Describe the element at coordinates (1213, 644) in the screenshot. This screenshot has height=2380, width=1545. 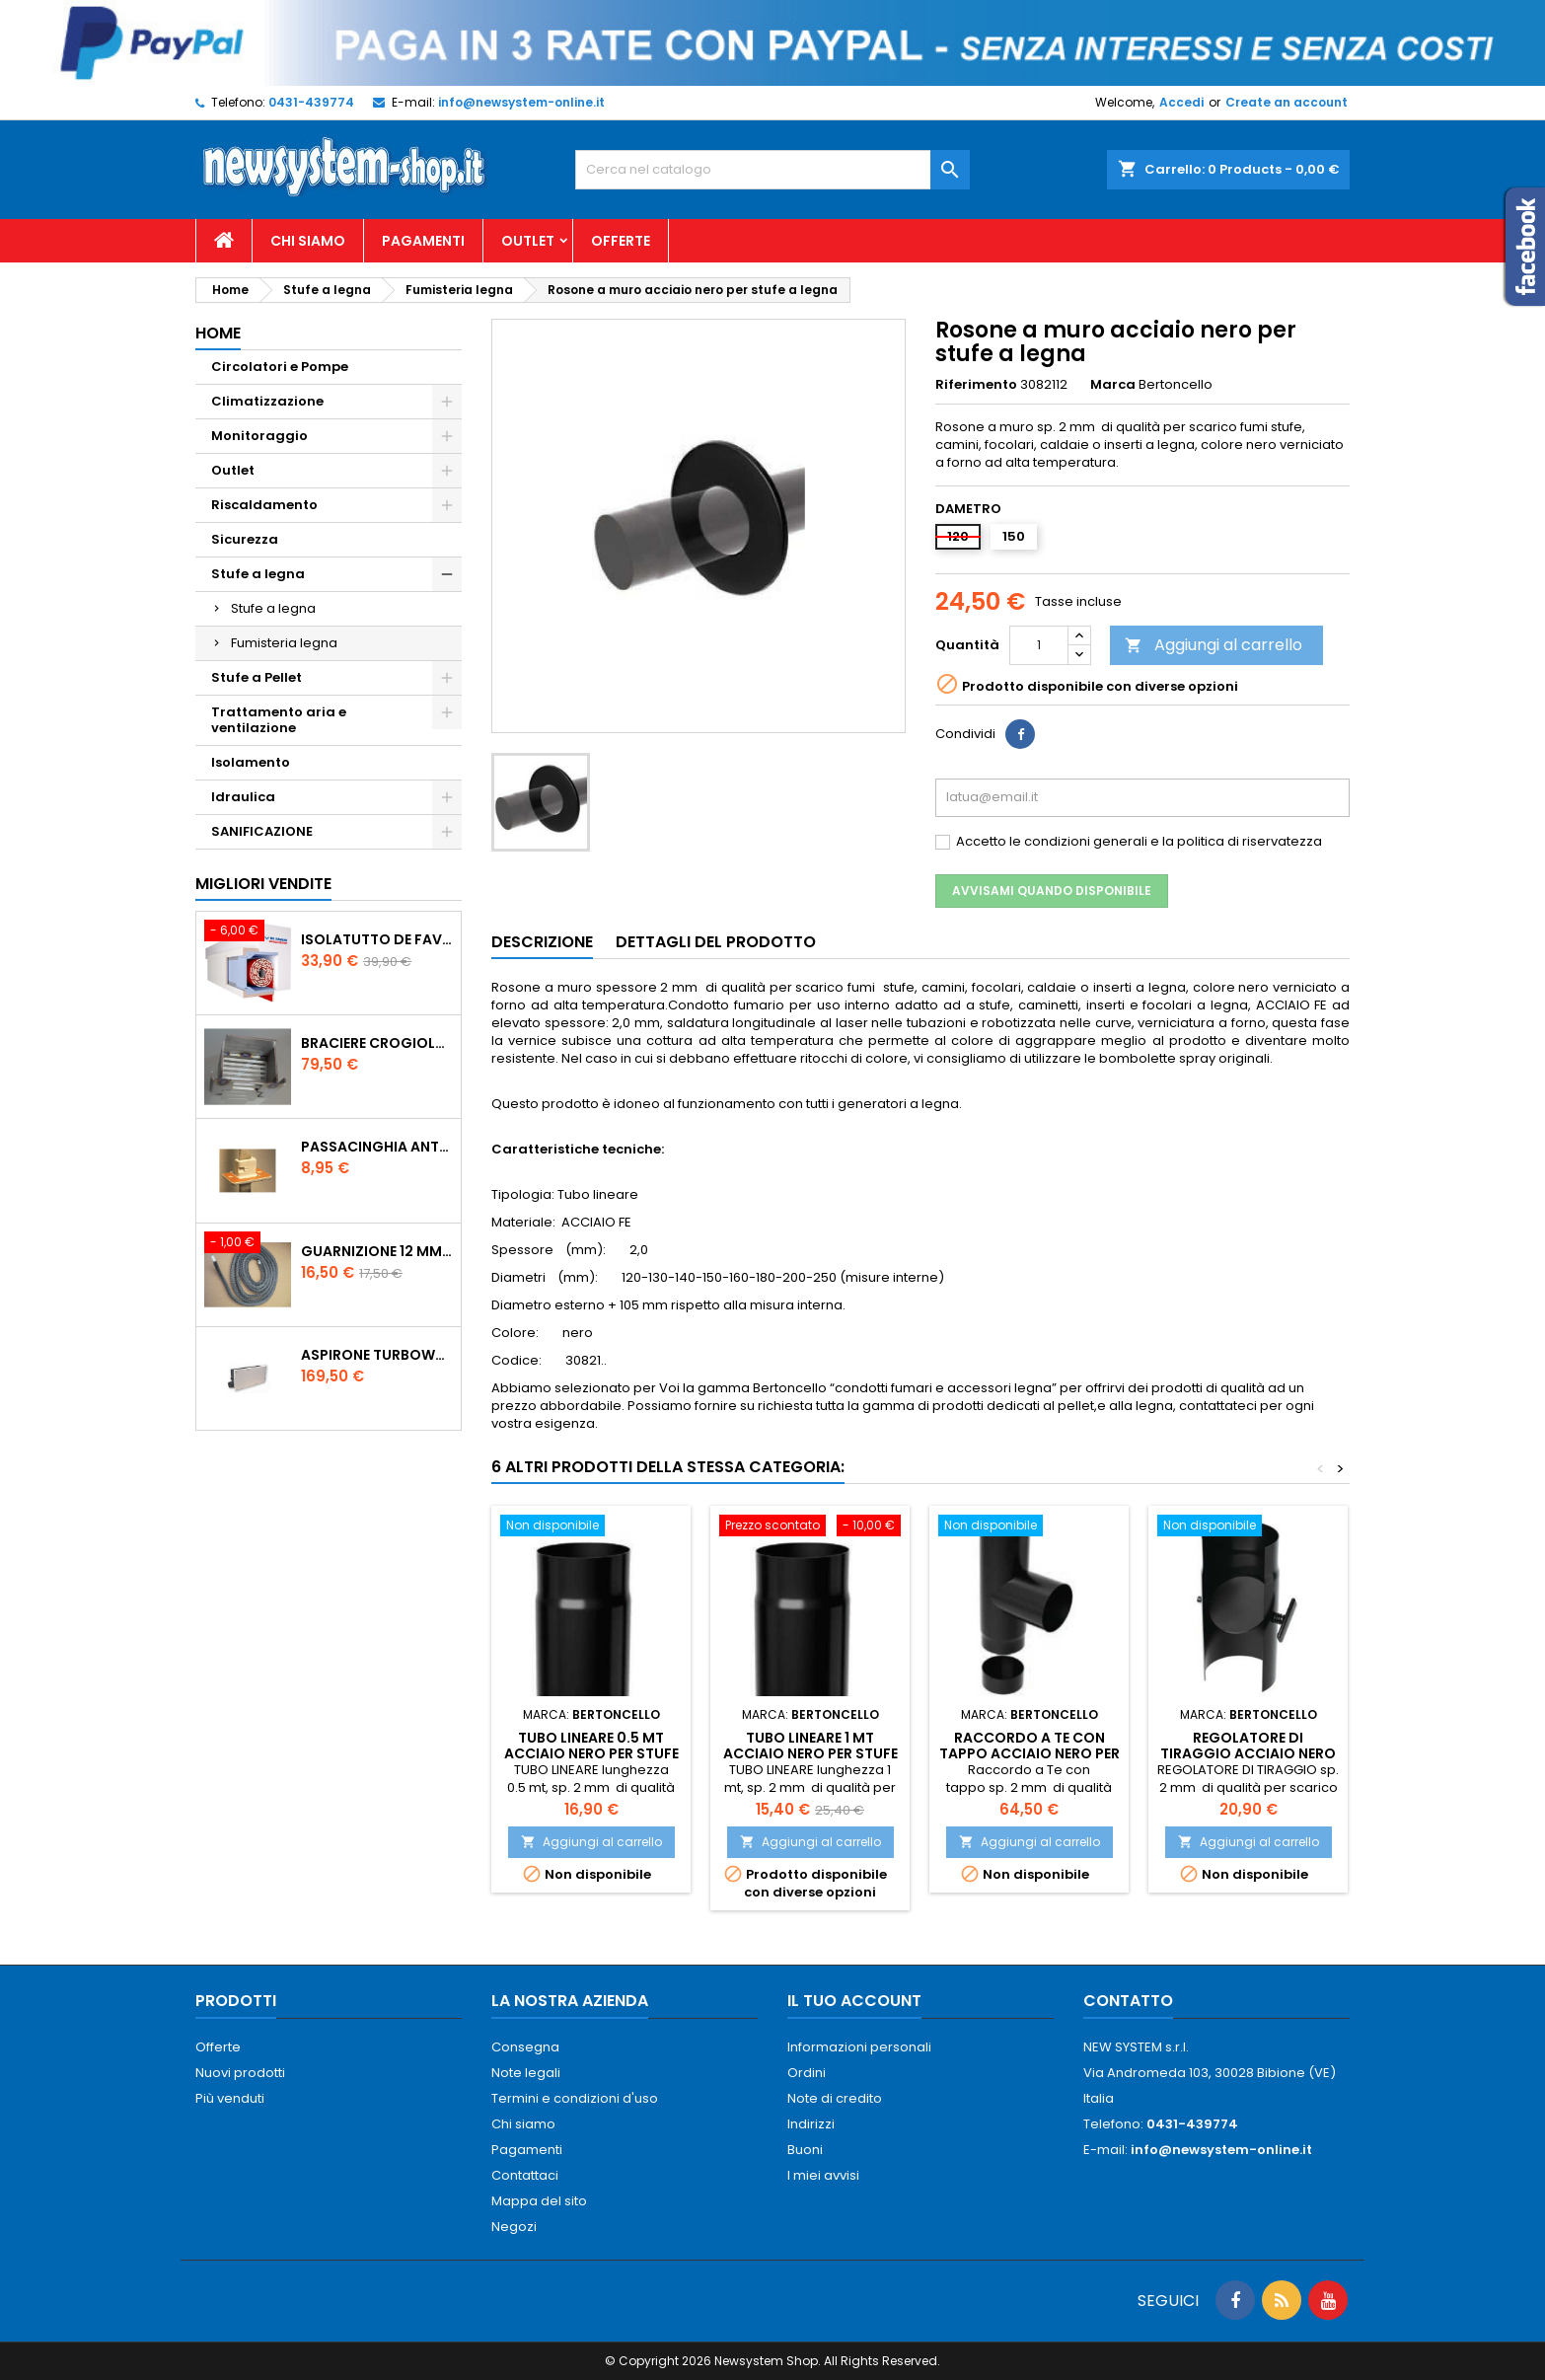
I see `Aggiungi al carrello` at that location.